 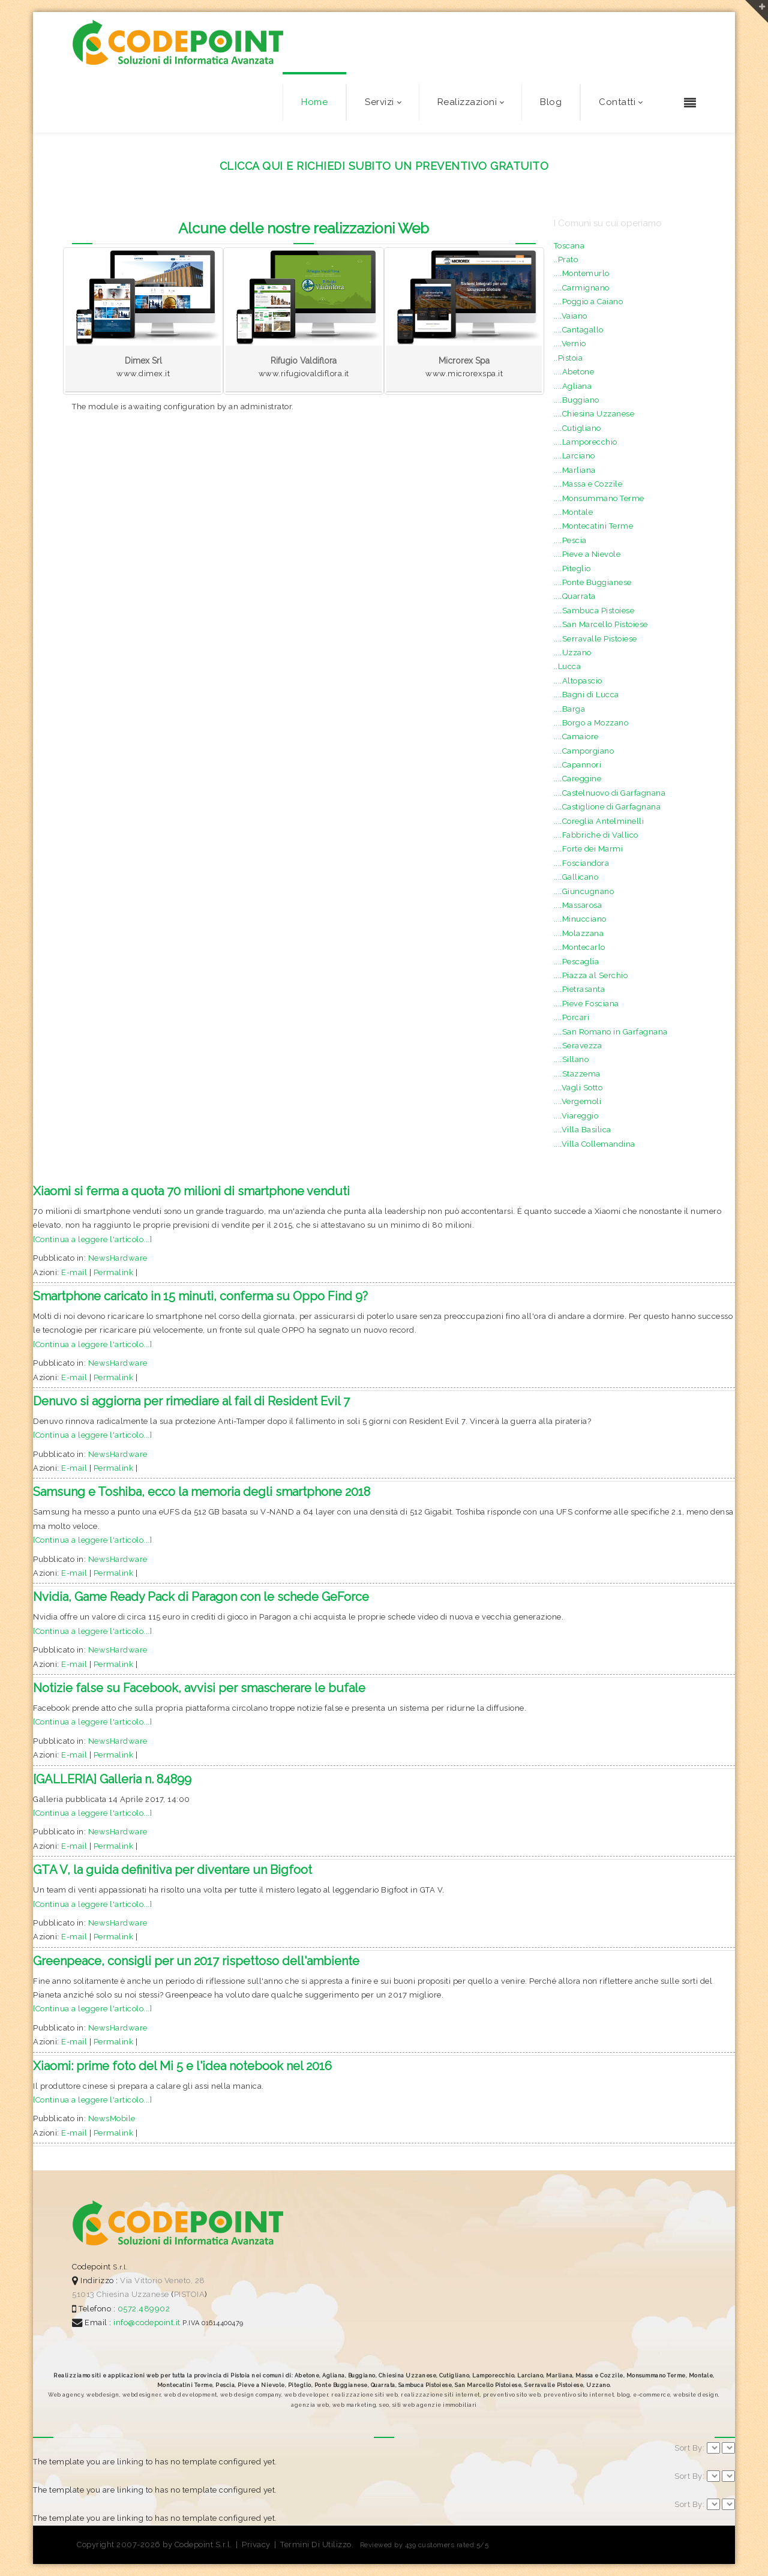 What do you see at coordinates (599, 498) in the screenshot?
I see `....Monsummano Terme` at bounding box center [599, 498].